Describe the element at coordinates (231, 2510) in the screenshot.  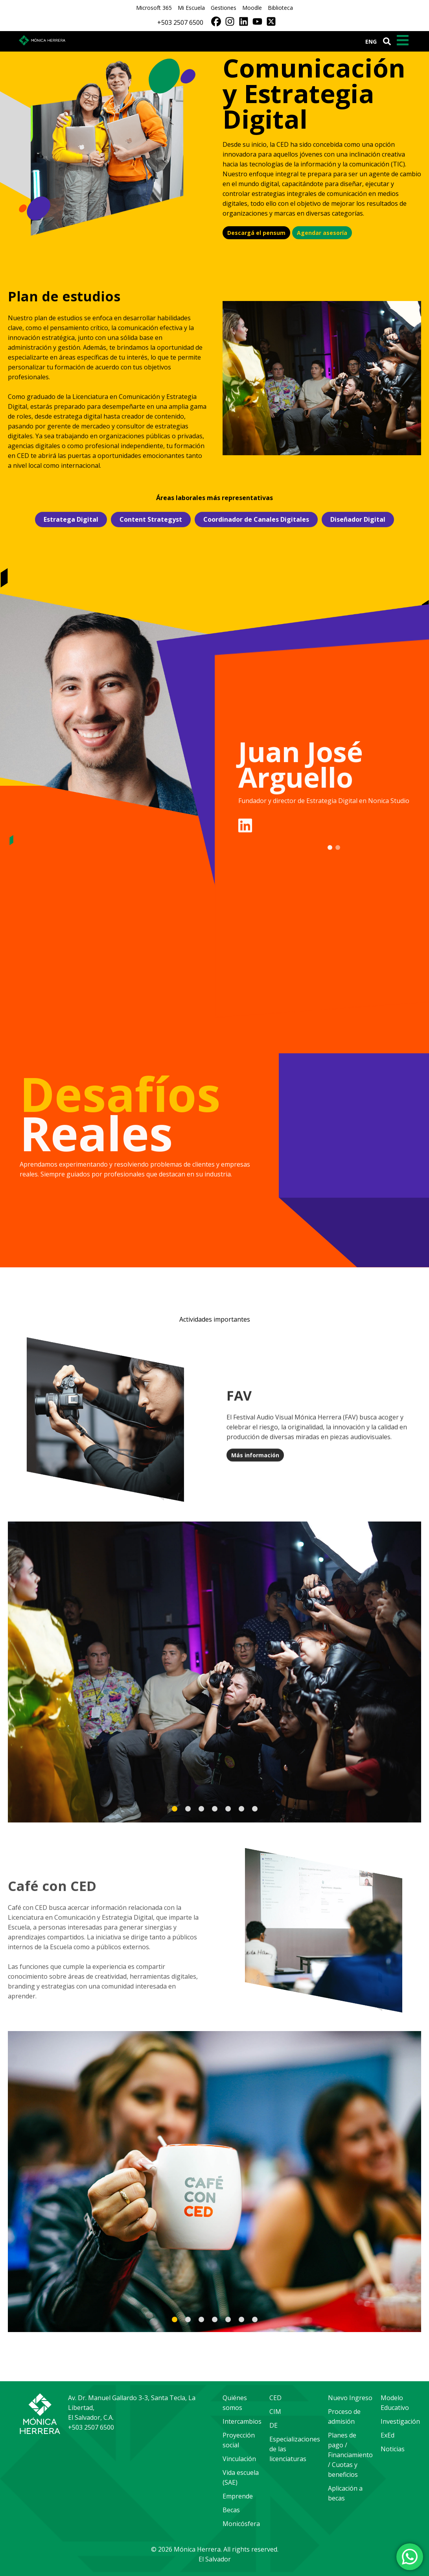
I see `Becas` at that location.